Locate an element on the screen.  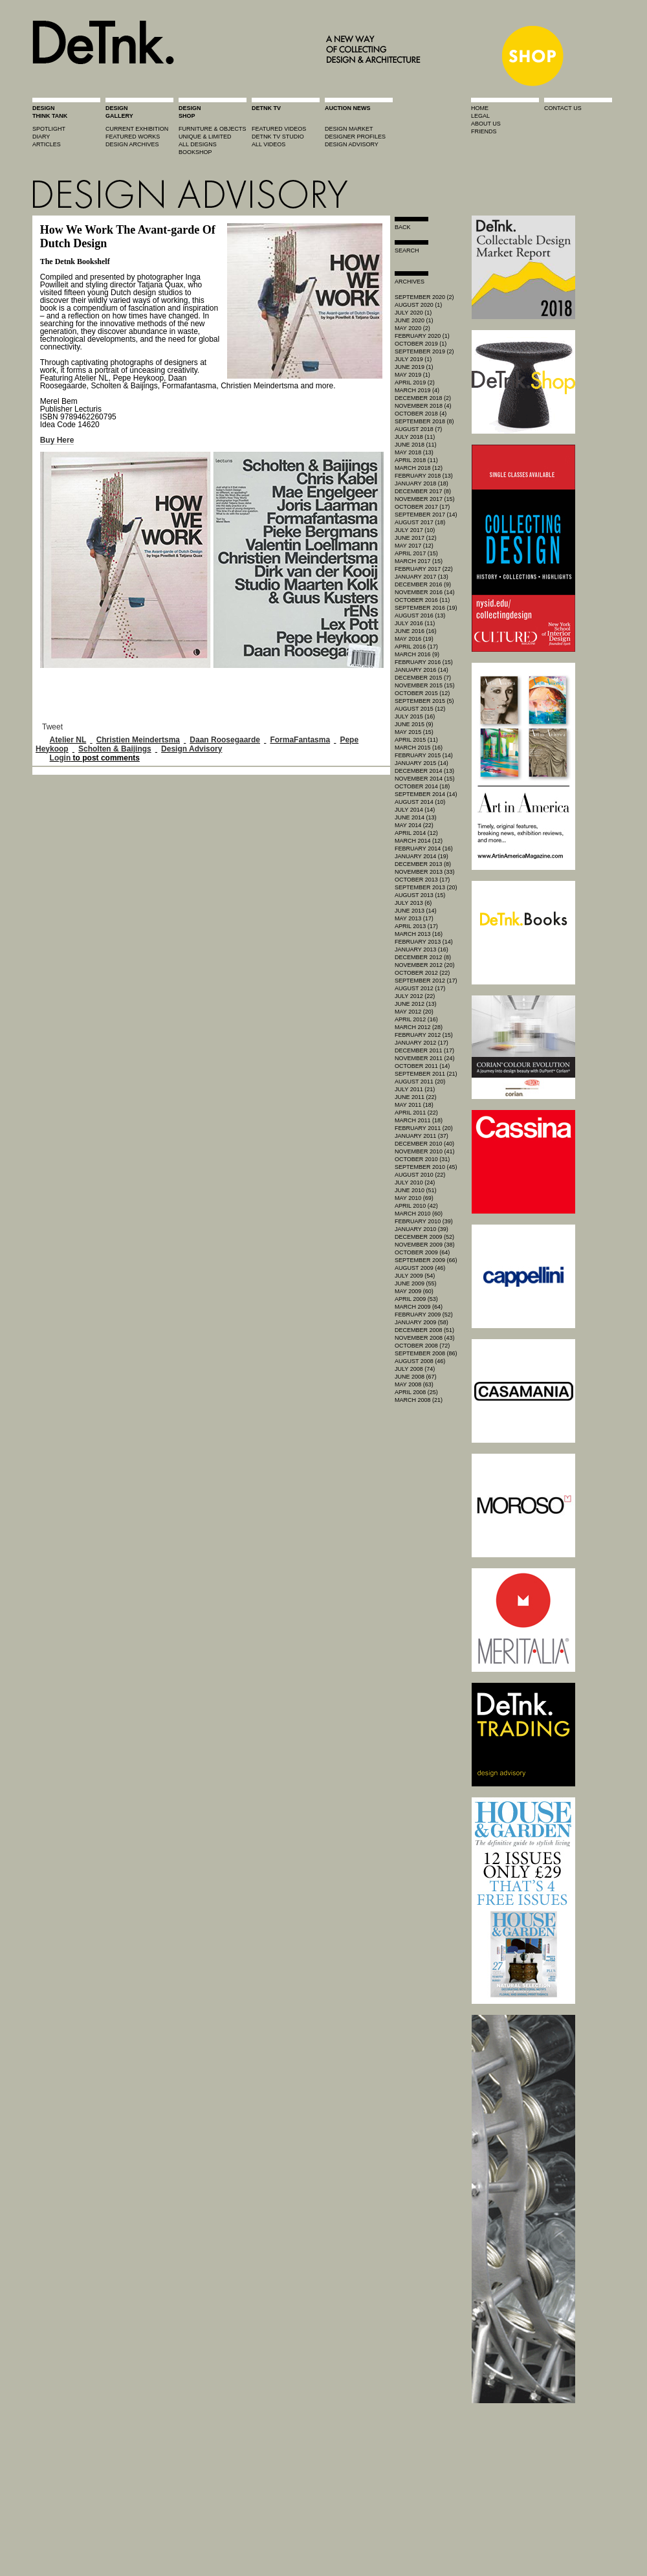
FormaFantasma is located at coordinates (300, 739).